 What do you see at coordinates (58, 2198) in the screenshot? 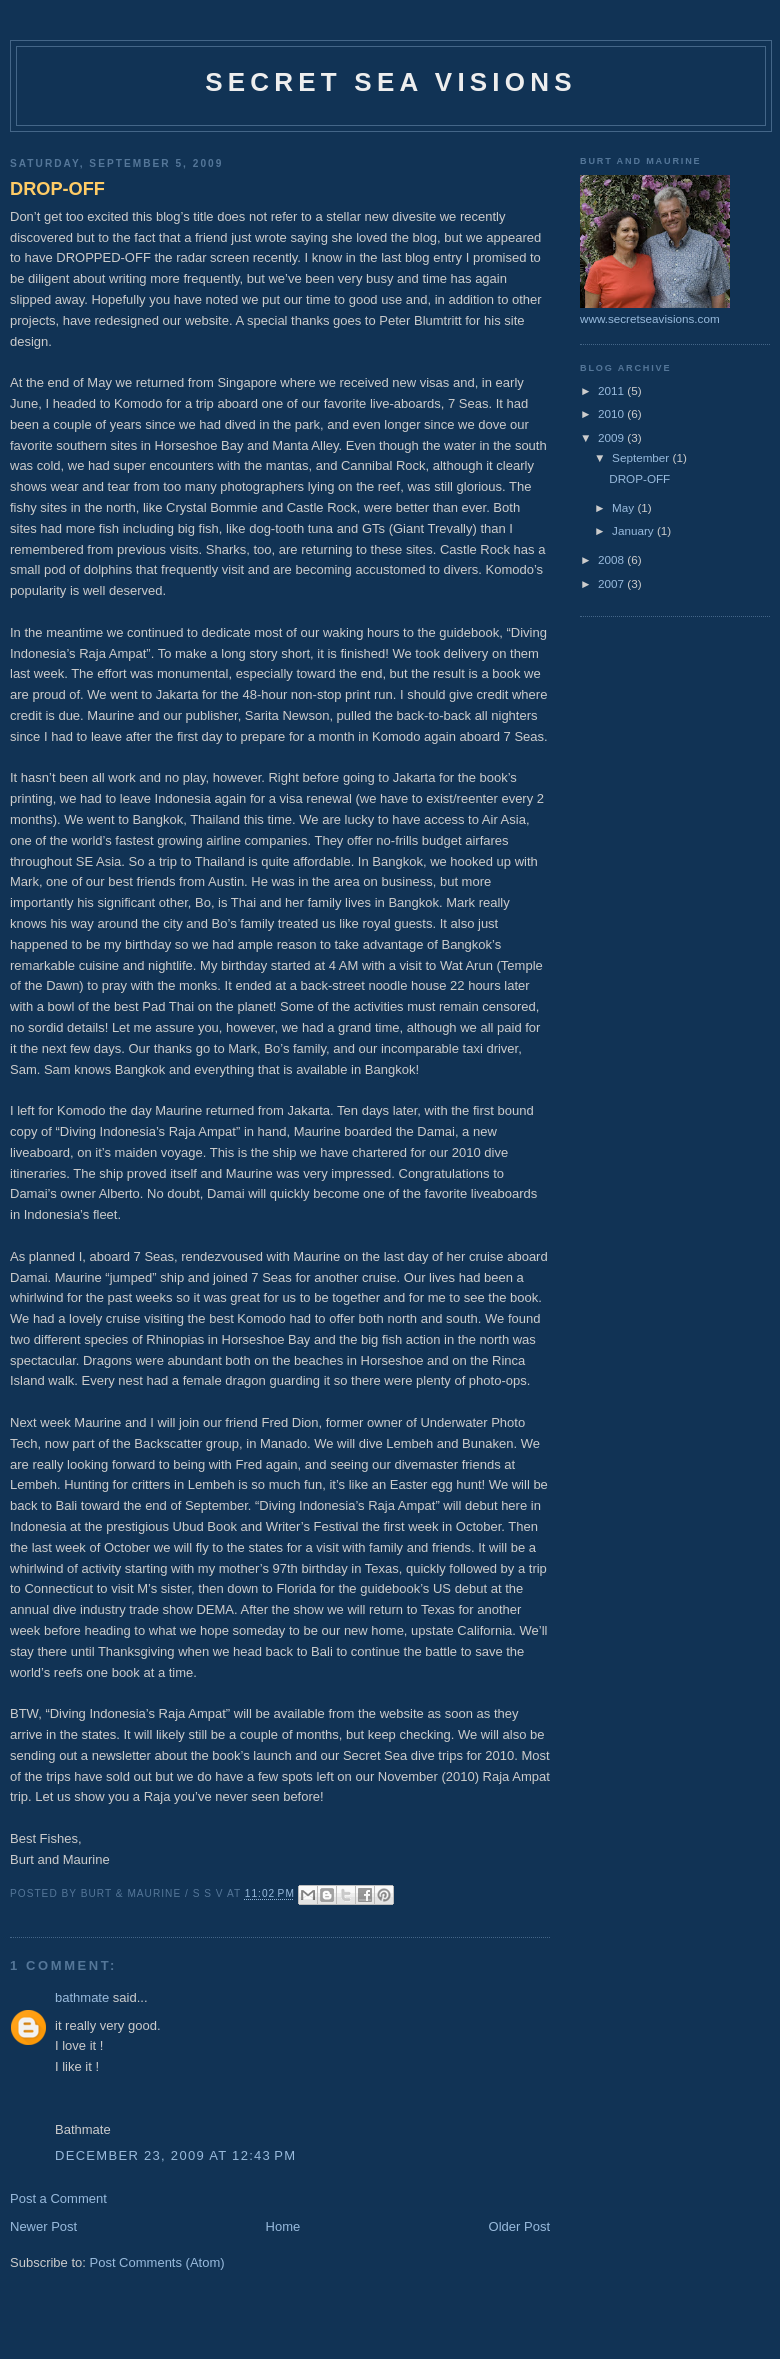
I see `Post a Comment` at bounding box center [58, 2198].